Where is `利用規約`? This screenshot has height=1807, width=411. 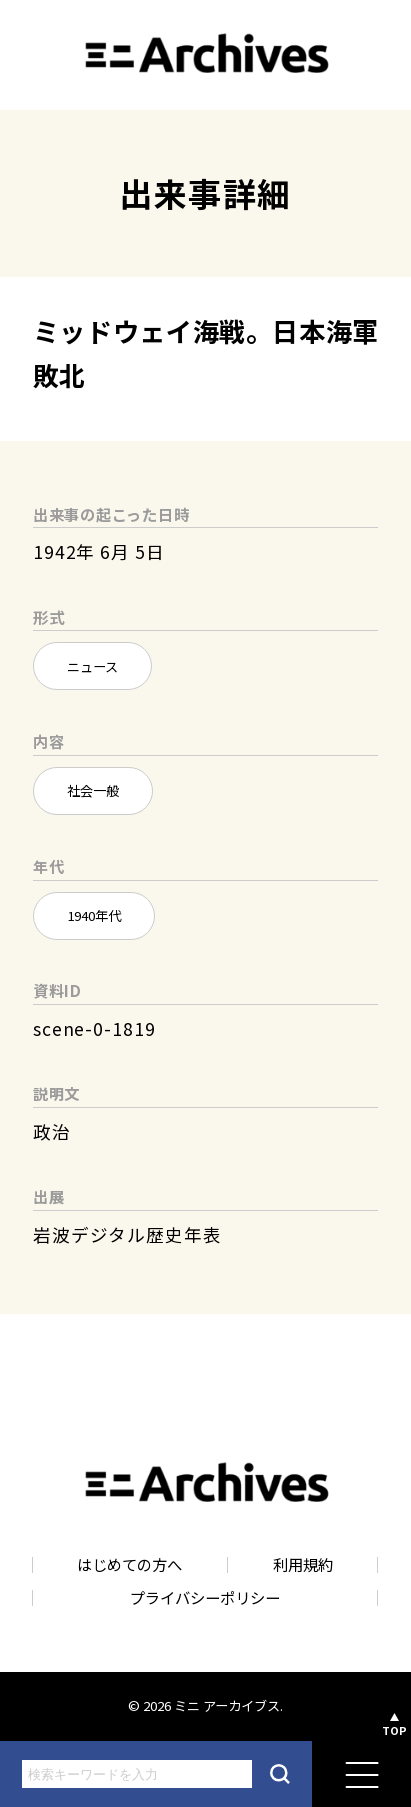
利用規約 is located at coordinates (303, 1565).